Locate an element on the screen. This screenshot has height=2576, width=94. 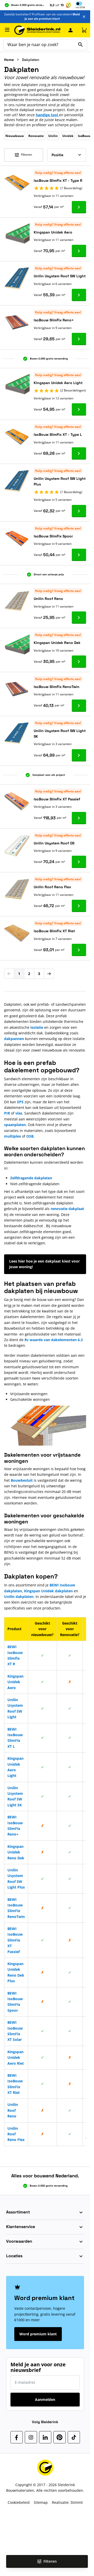
[Ga naar product IsoBouw SlimFix XT - Type R] is located at coordinates (79, 207).